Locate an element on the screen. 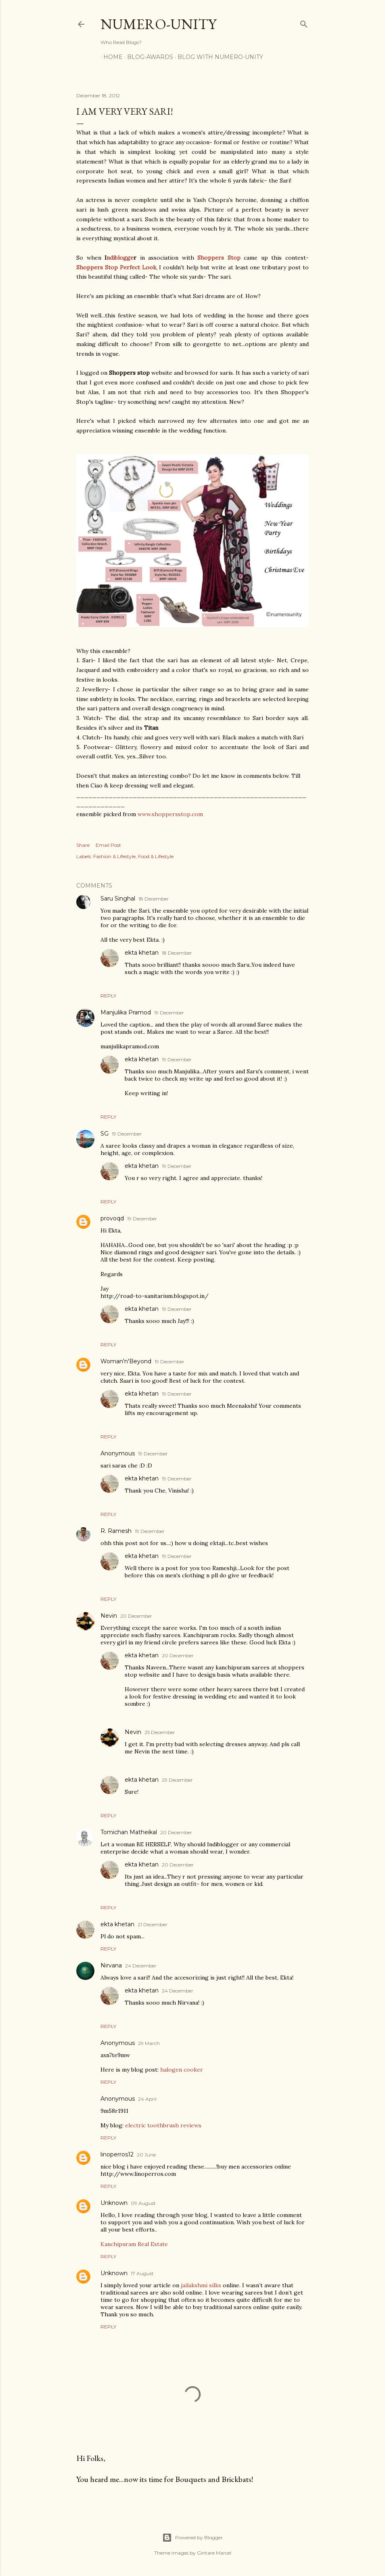 This screenshot has height=2576, width=385. Powered by Blogger is located at coordinates (192, 2537).